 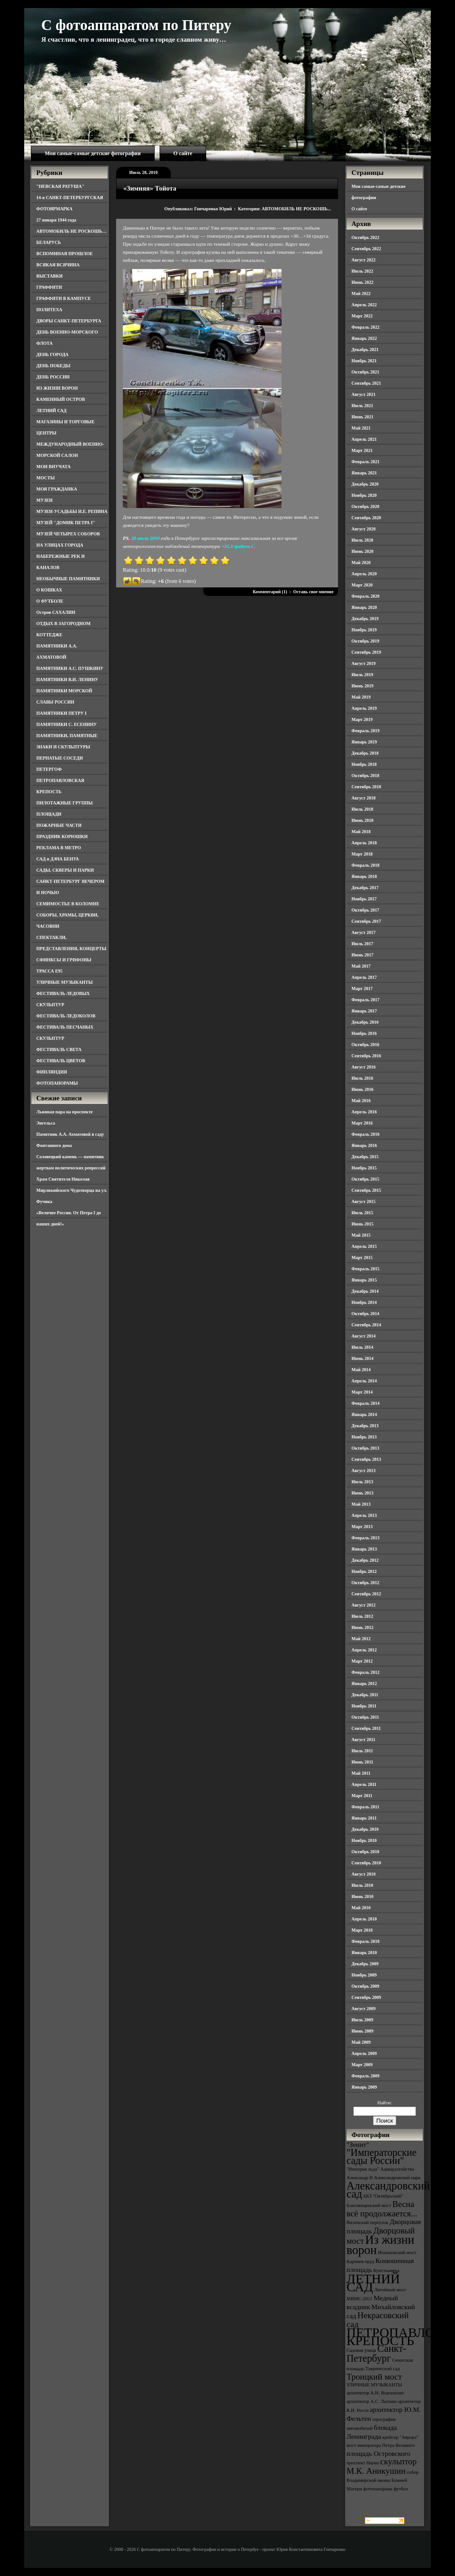 What do you see at coordinates (363, 394) in the screenshot?
I see `Август 2021` at bounding box center [363, 394].